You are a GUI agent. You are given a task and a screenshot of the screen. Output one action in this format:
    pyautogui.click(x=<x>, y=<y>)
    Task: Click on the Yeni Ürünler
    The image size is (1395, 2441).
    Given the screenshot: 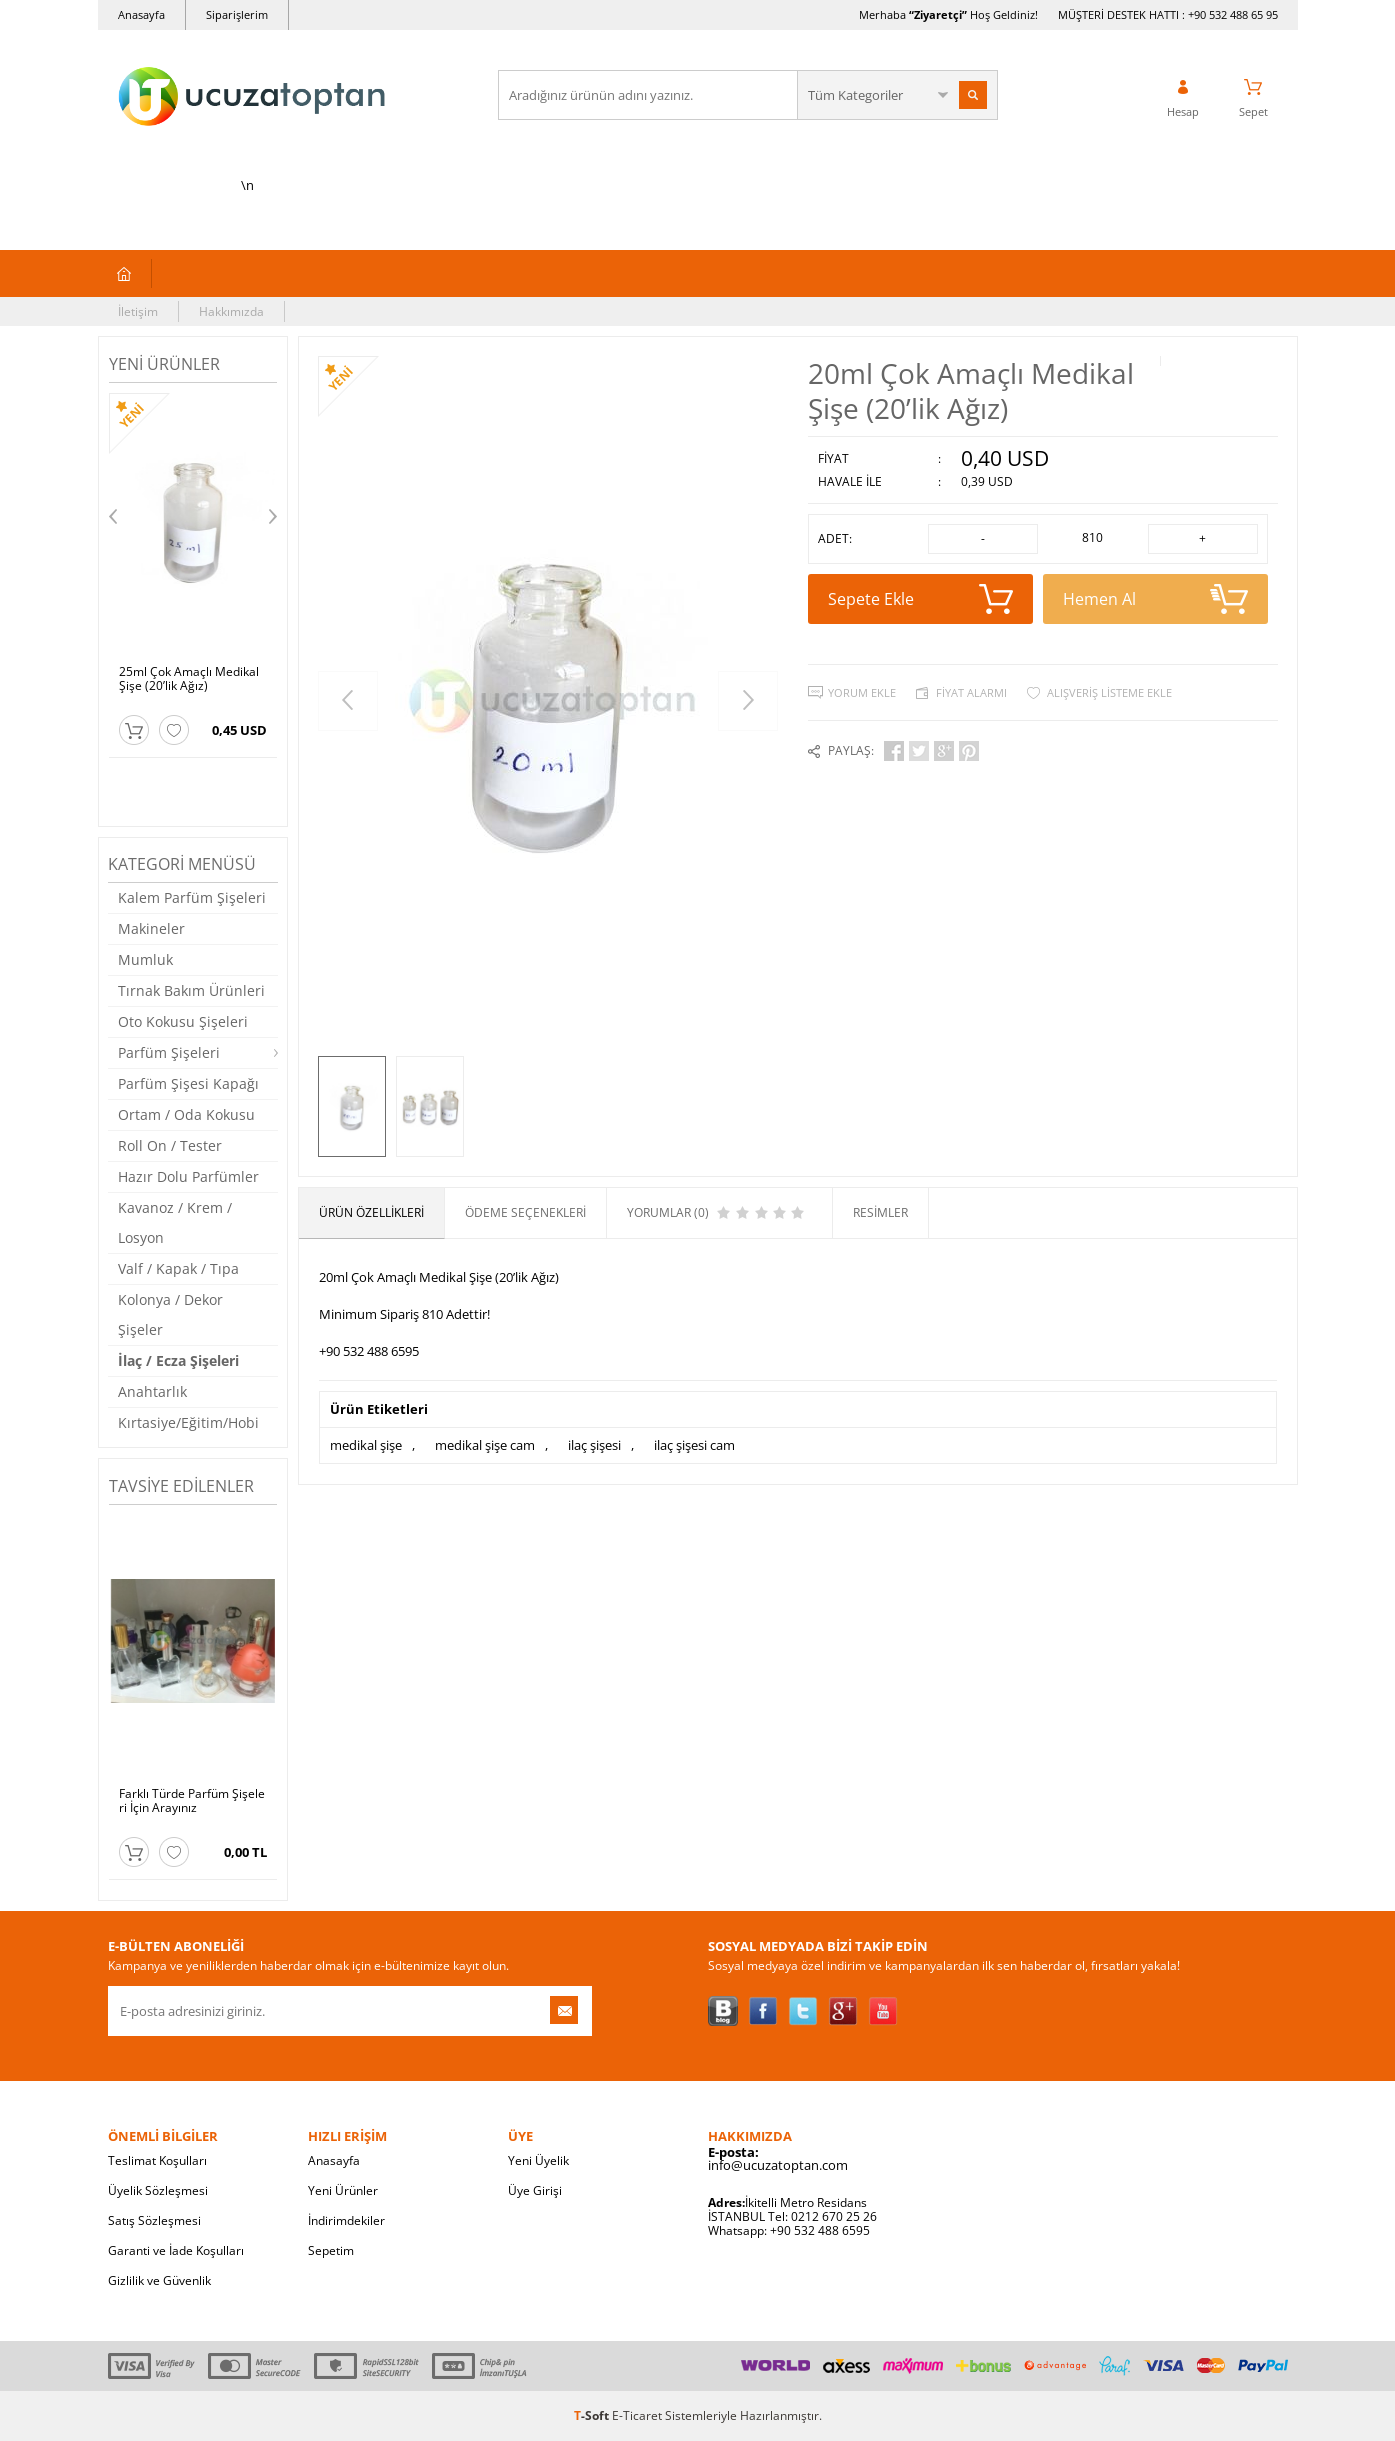 What is the action you would take?
    pyautogui.click(x=343, y=2190)
    